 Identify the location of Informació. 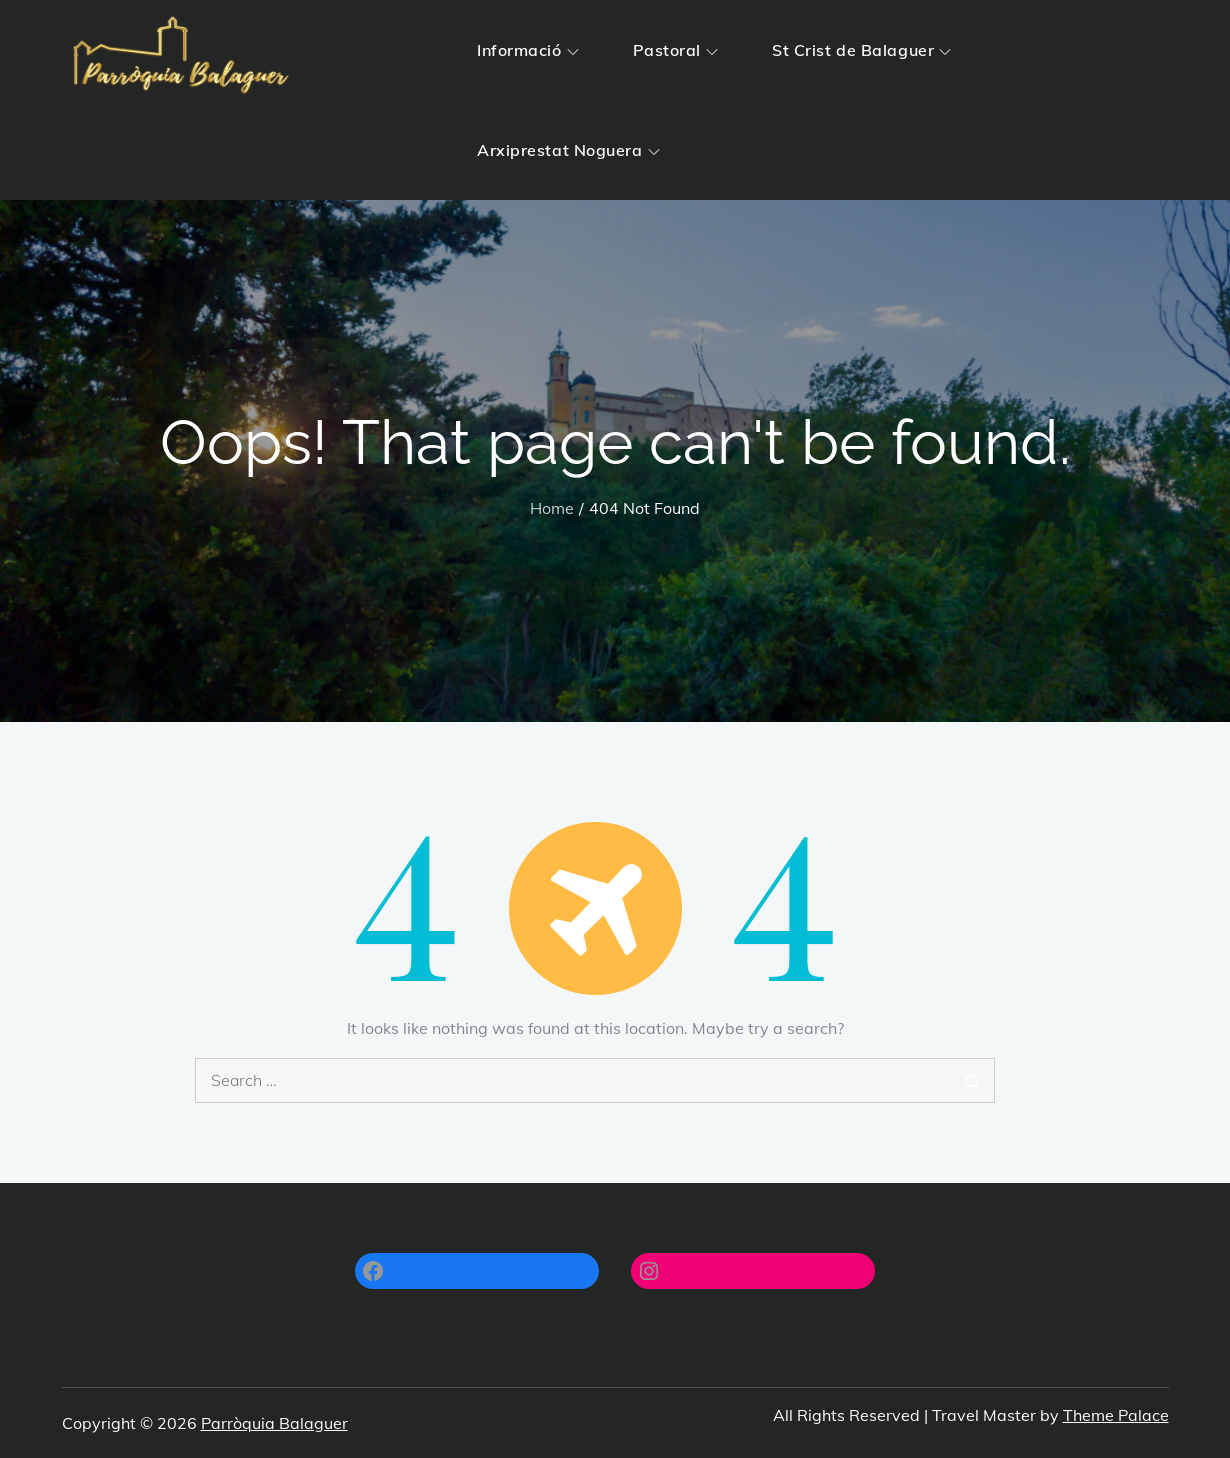
(528, 50).